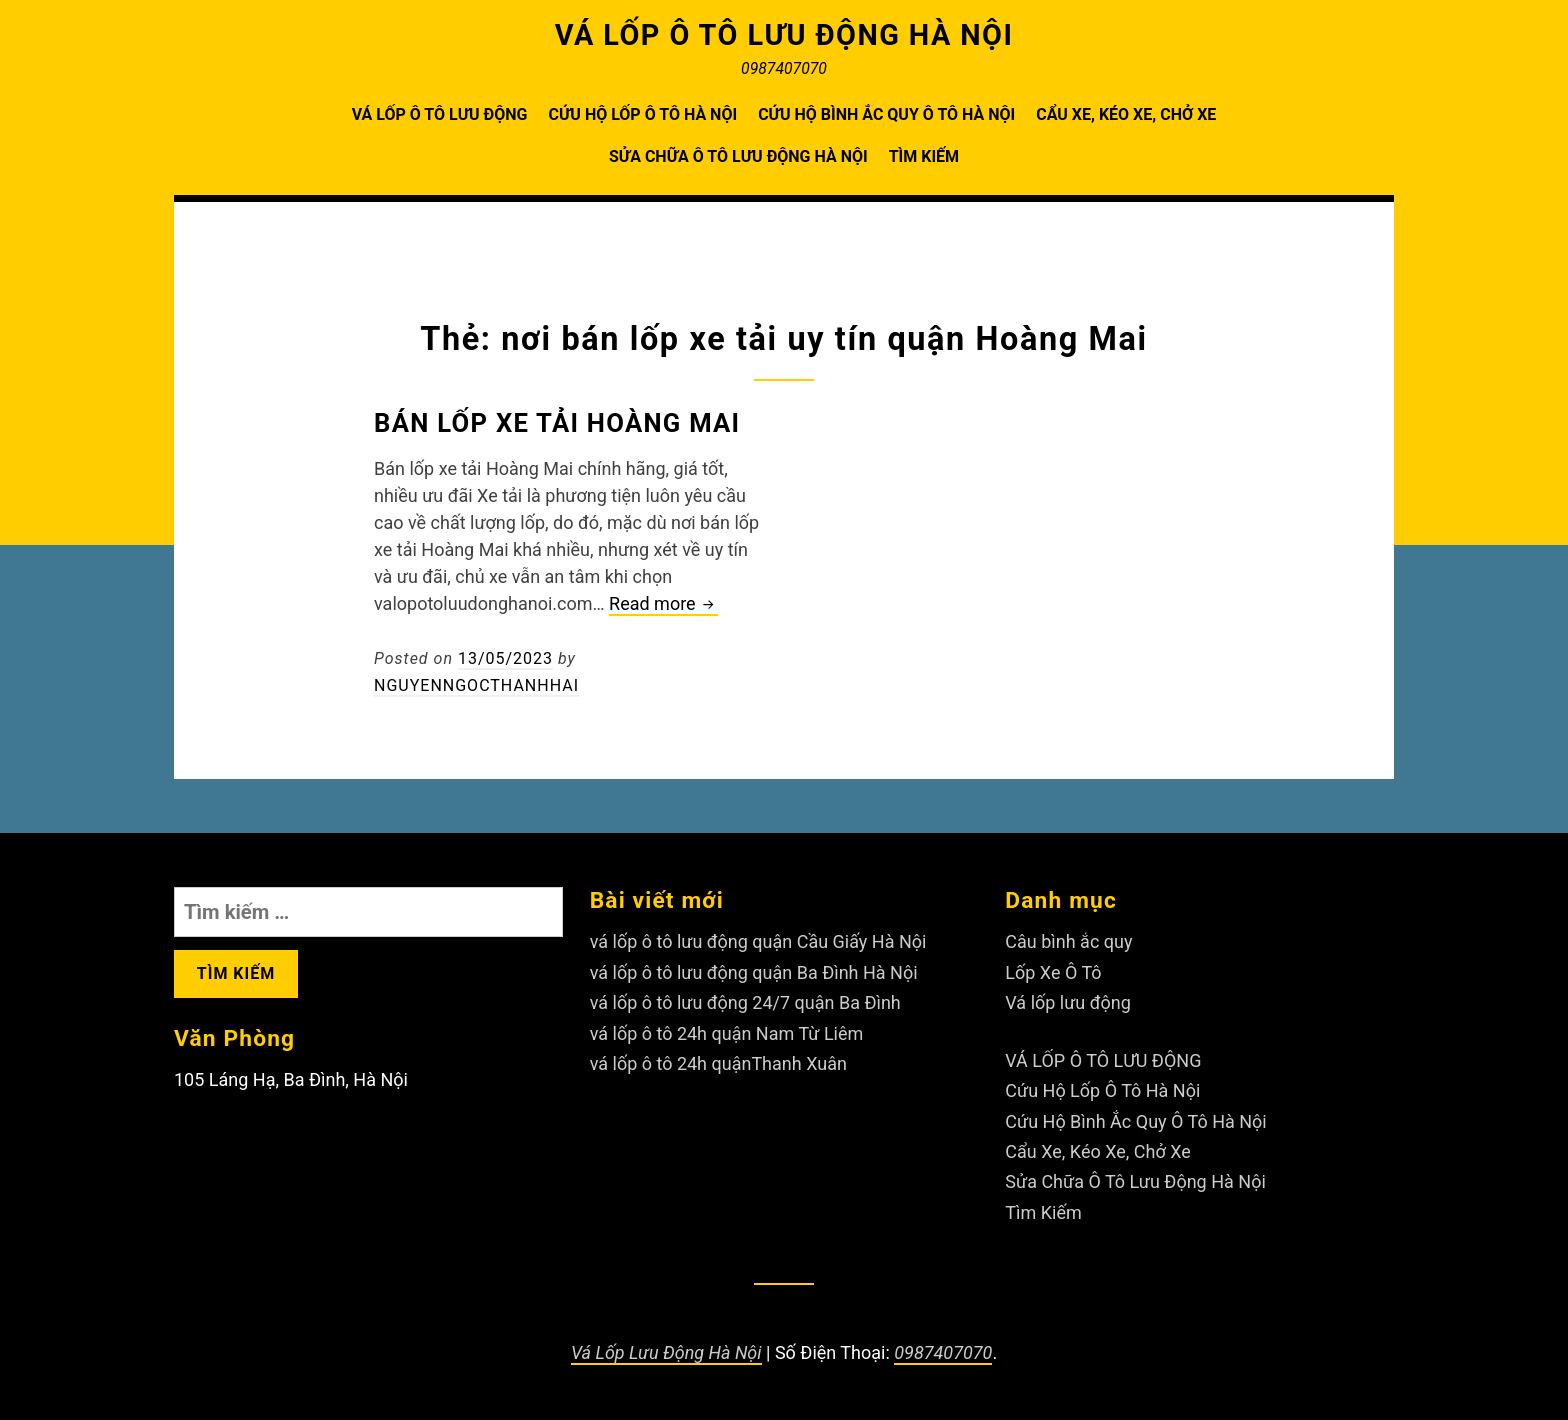 This screenshot has width=1568, height=1420. Describe the element at coordinates (1068, 1002) in the screenshot. I see `Vá lốp lưu động` at that location.